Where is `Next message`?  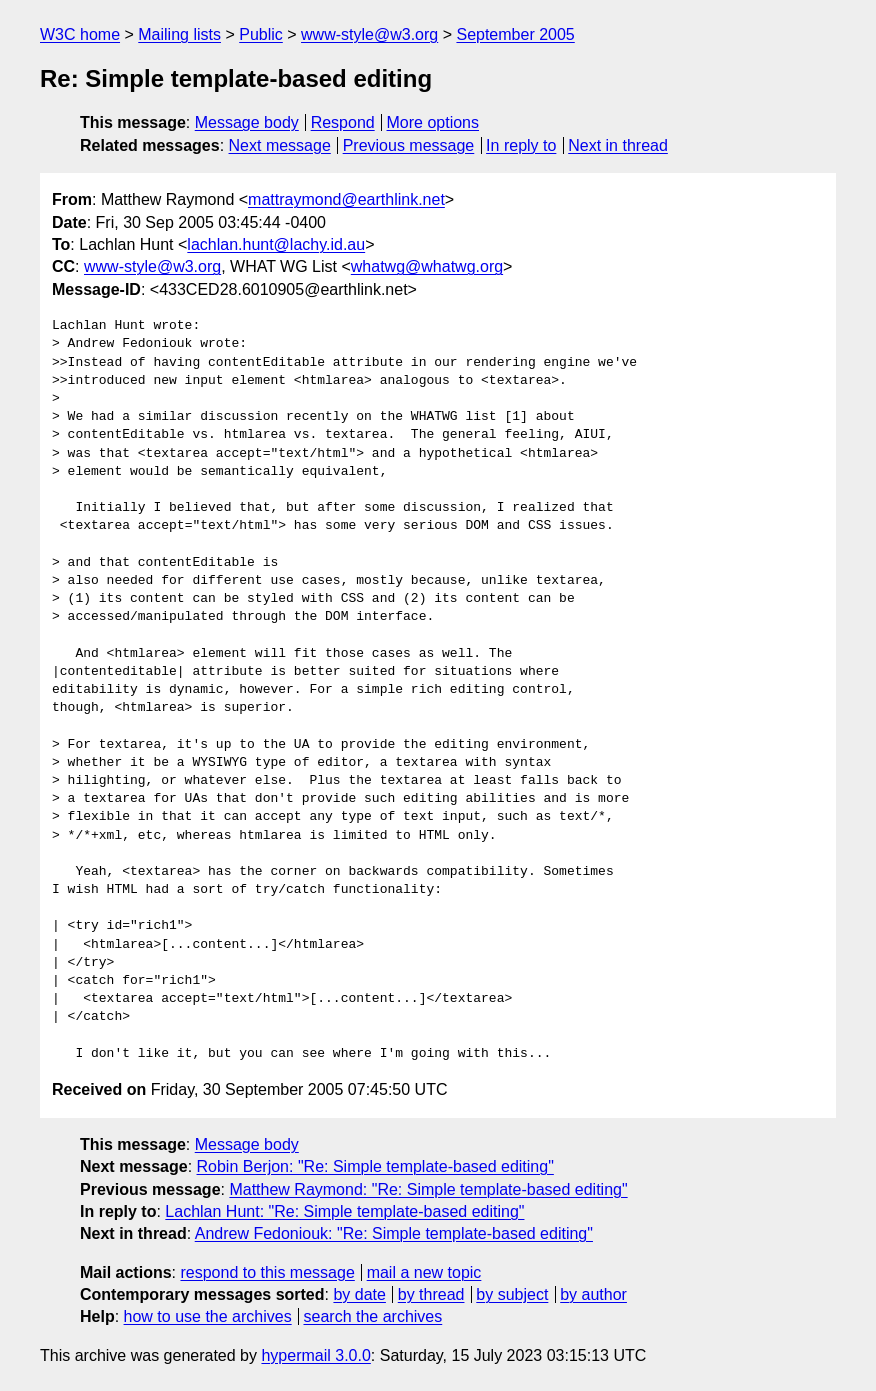 Next message is located at coordinates (280, 145).